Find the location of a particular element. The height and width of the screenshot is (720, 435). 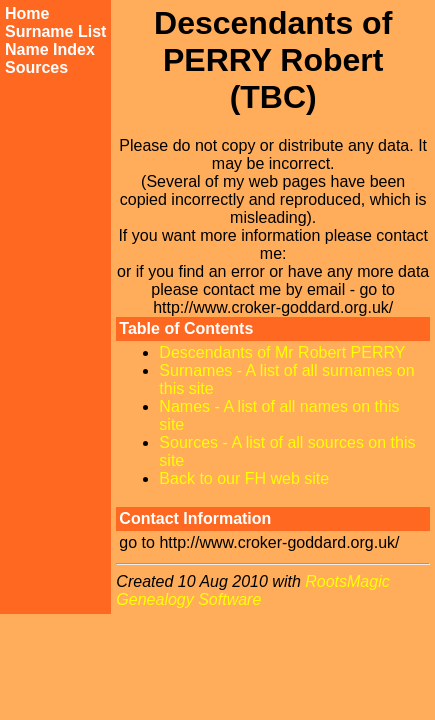

Home is located at coordinates (27, 13).